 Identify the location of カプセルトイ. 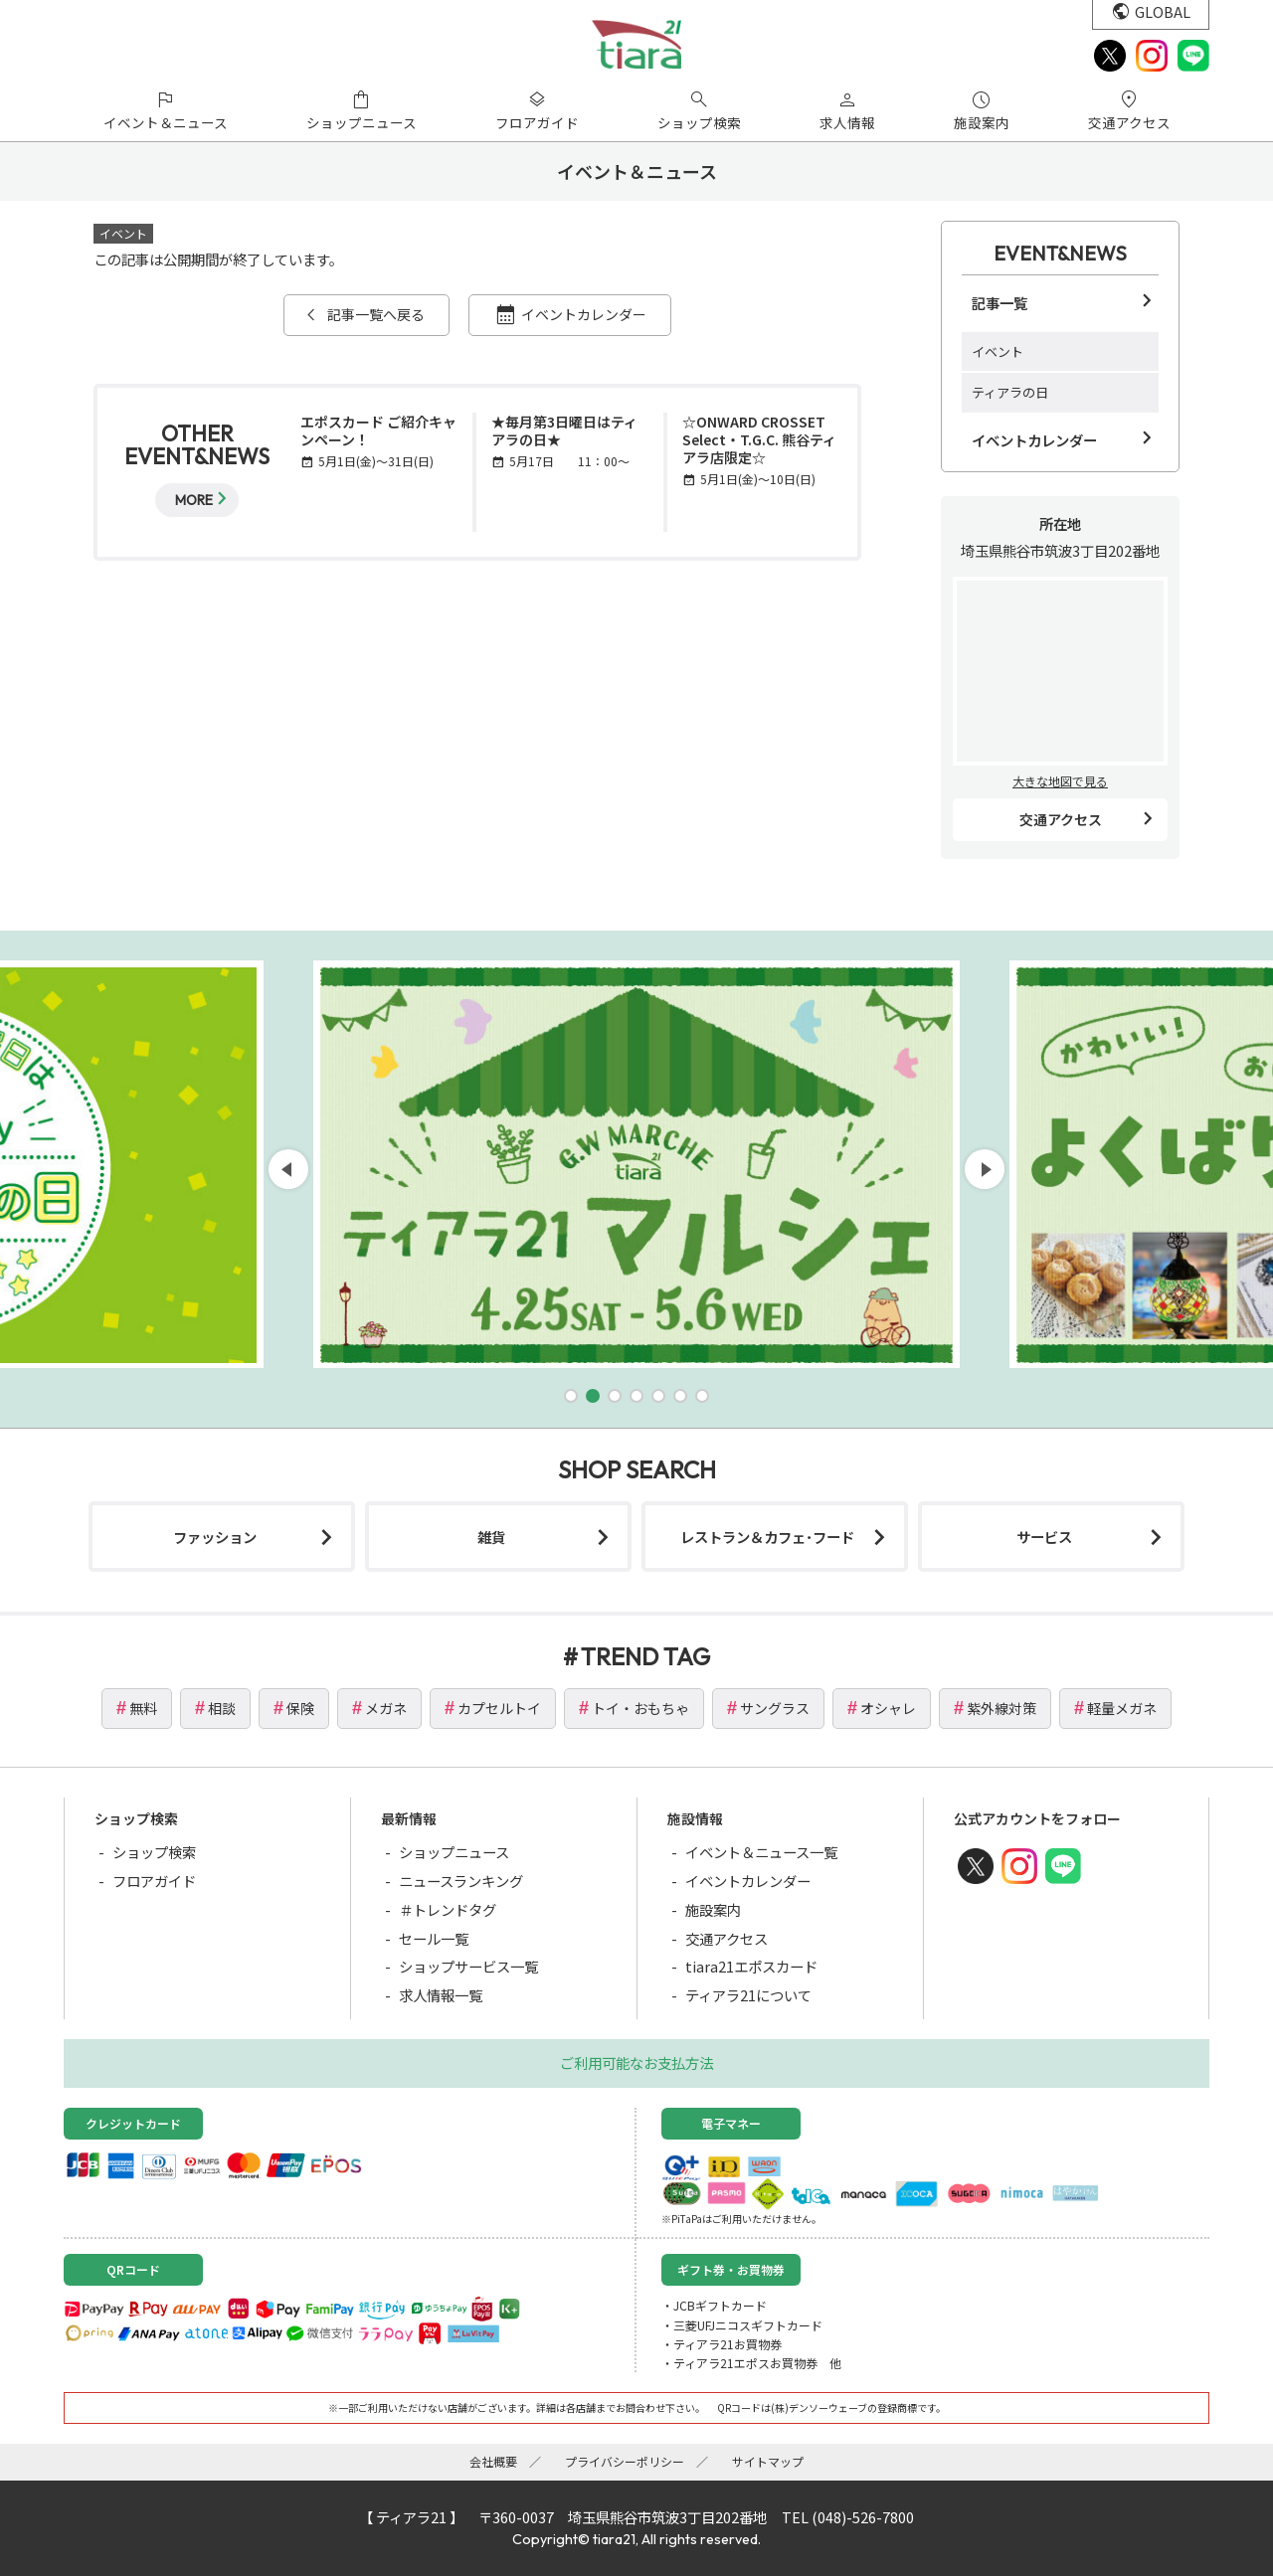
(499, 1708).